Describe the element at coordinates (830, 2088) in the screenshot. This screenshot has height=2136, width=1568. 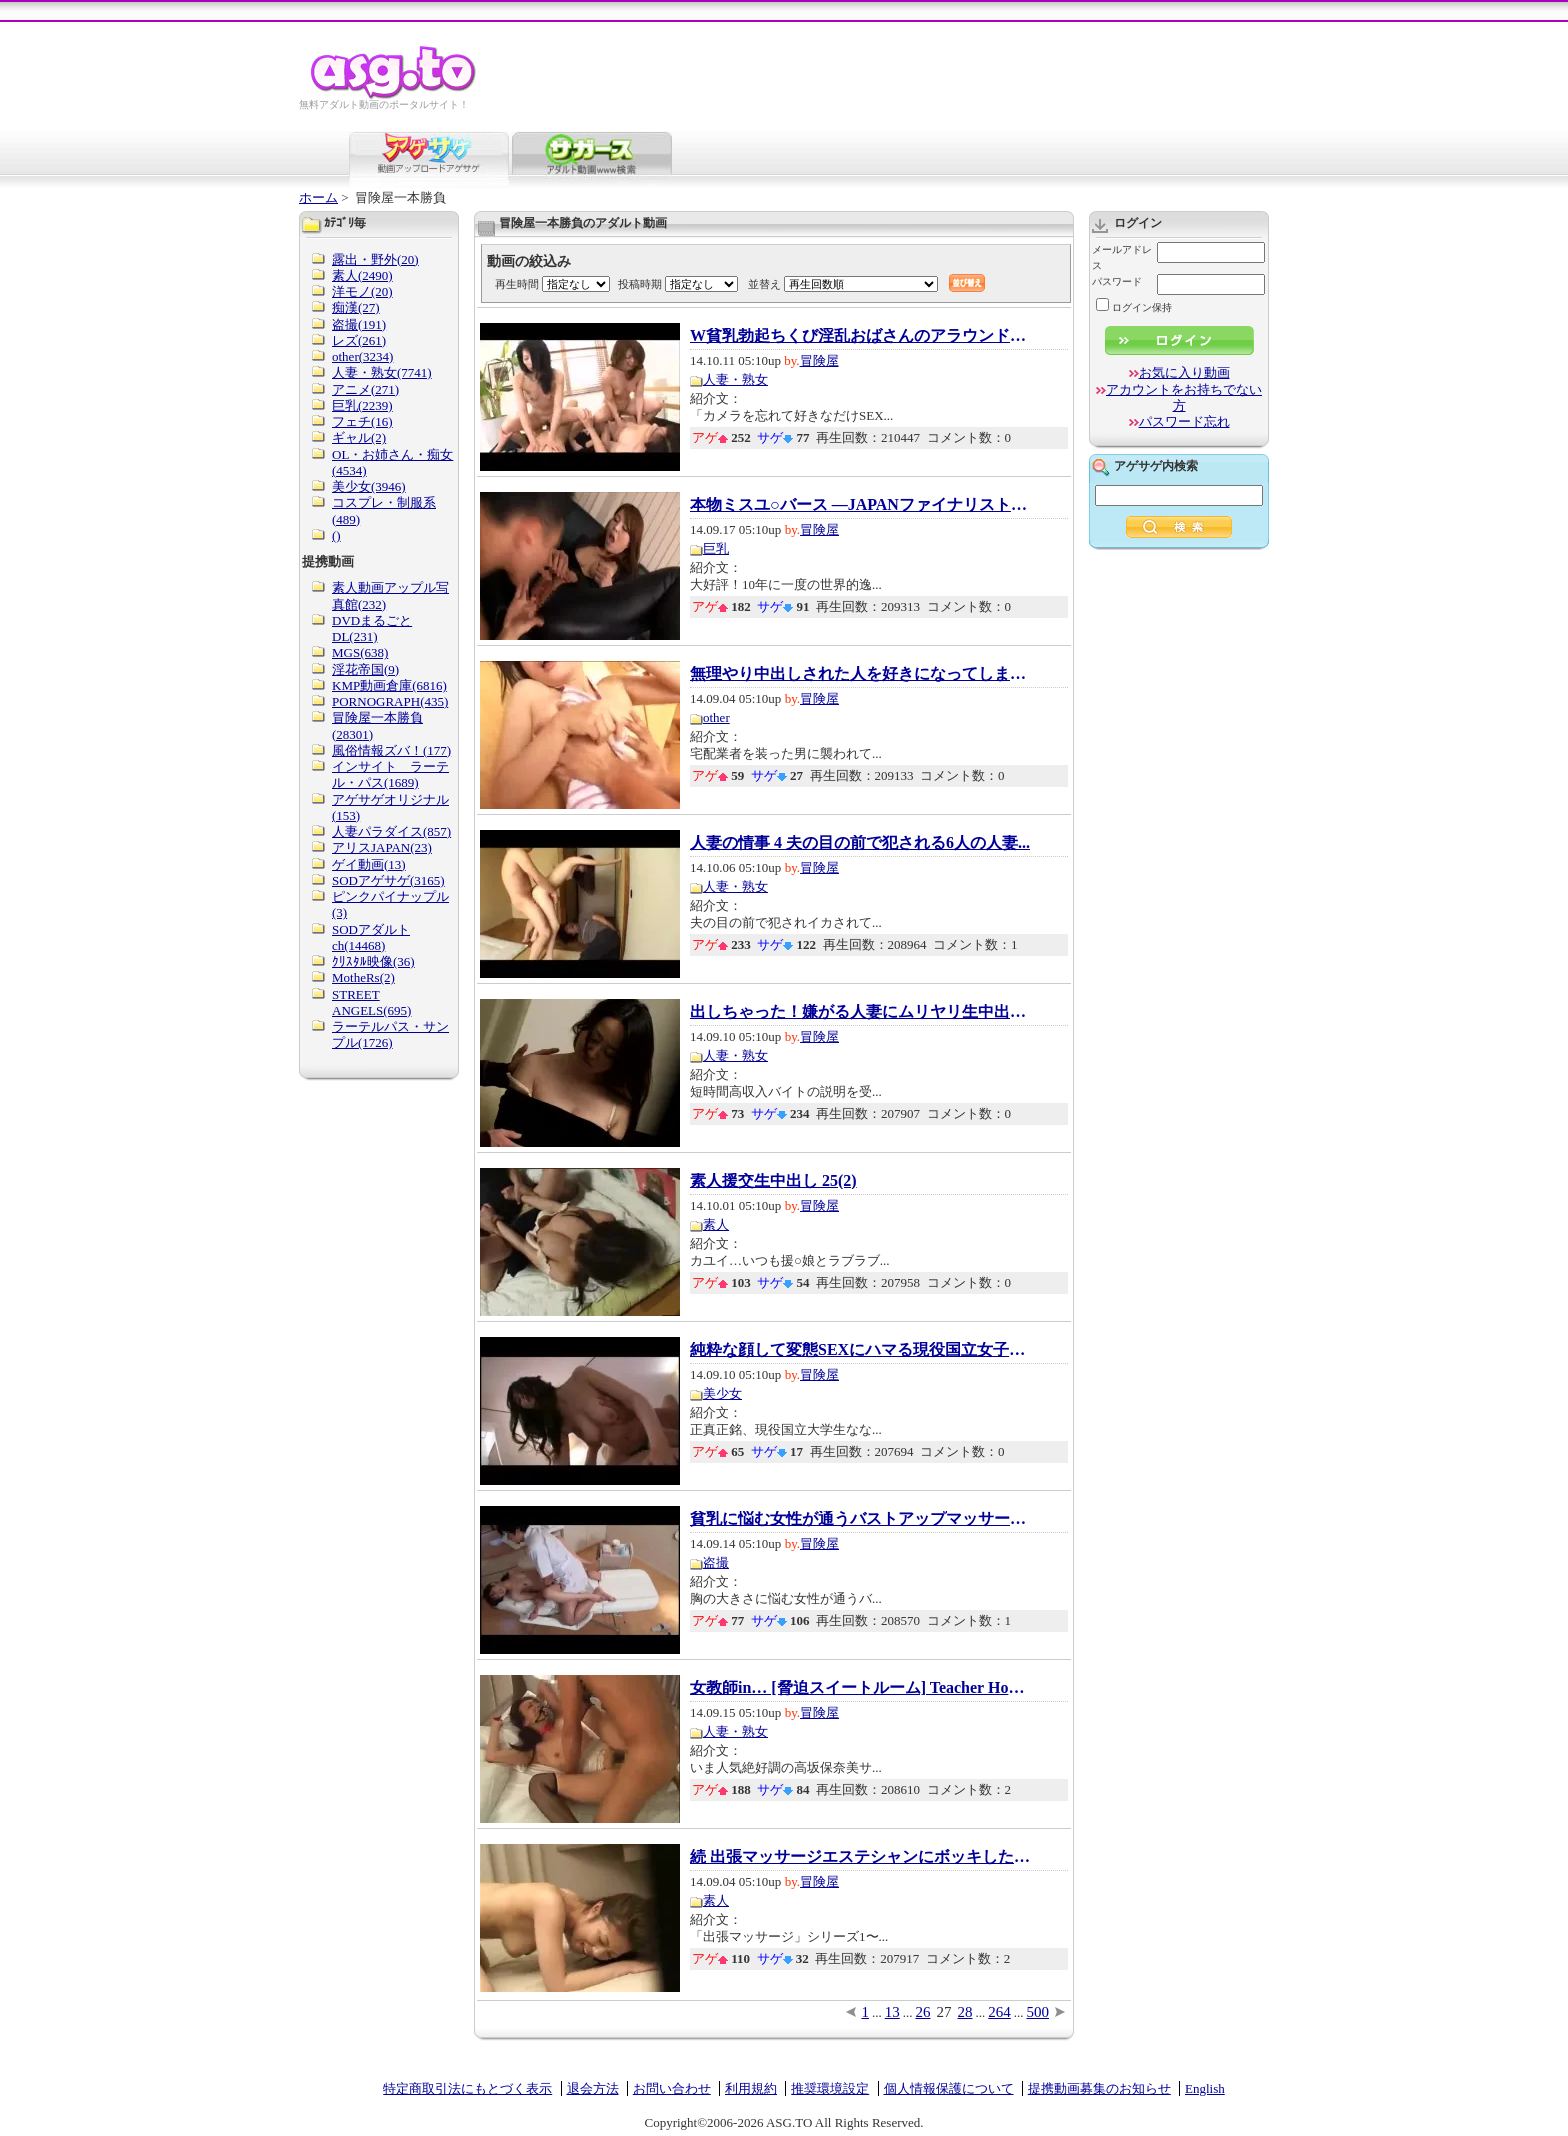
I see `推奨環境設定` at that location.